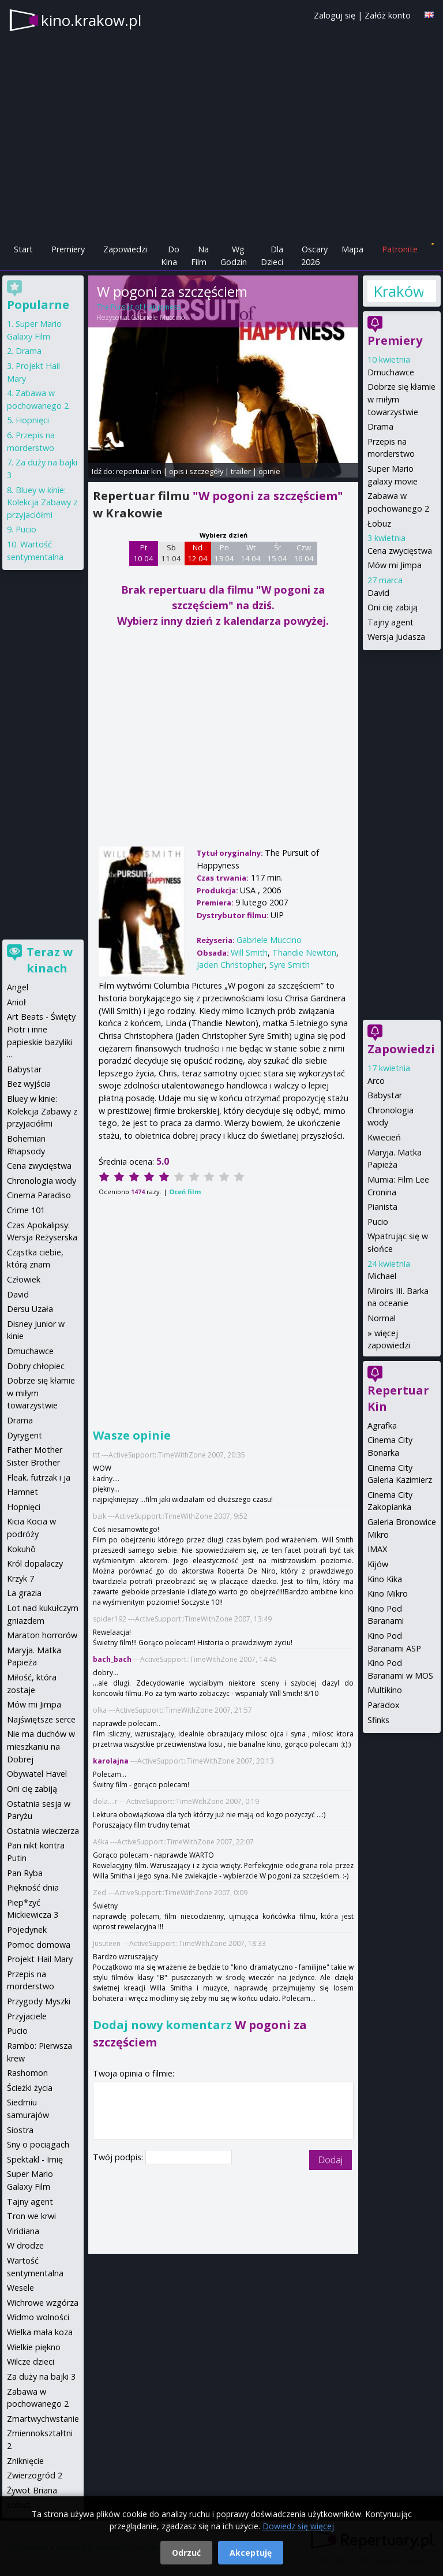 The width and height of the screenshot is (443, 2576). Describe the element at coordinates (196, 471) in the screenshot. I see `opis i szczegóły` at that location.